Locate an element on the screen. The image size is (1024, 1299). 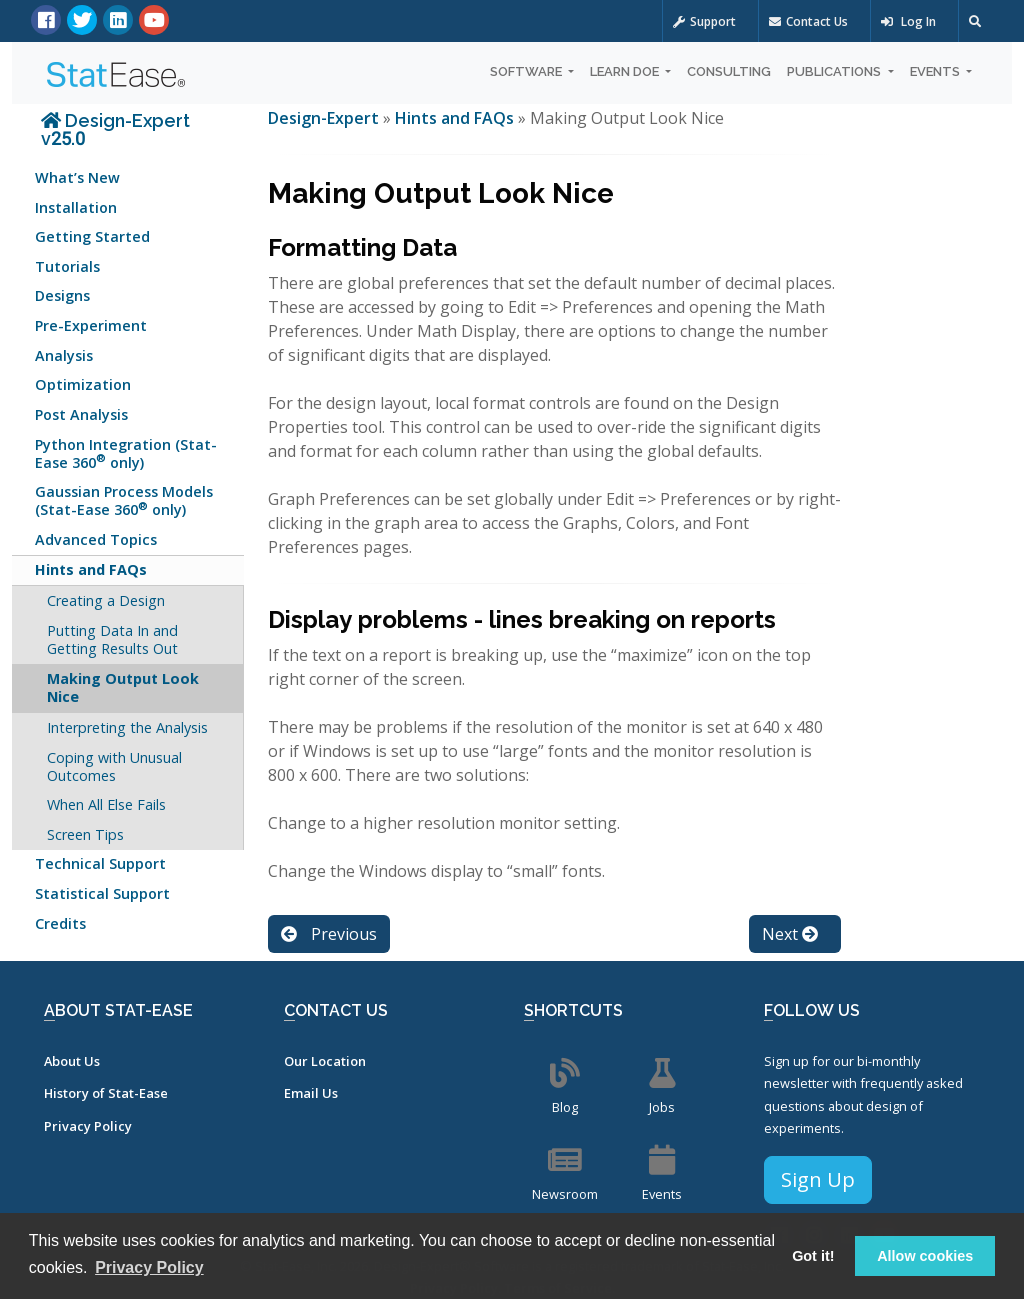
Technical Support is located at coordinates (100, 863).